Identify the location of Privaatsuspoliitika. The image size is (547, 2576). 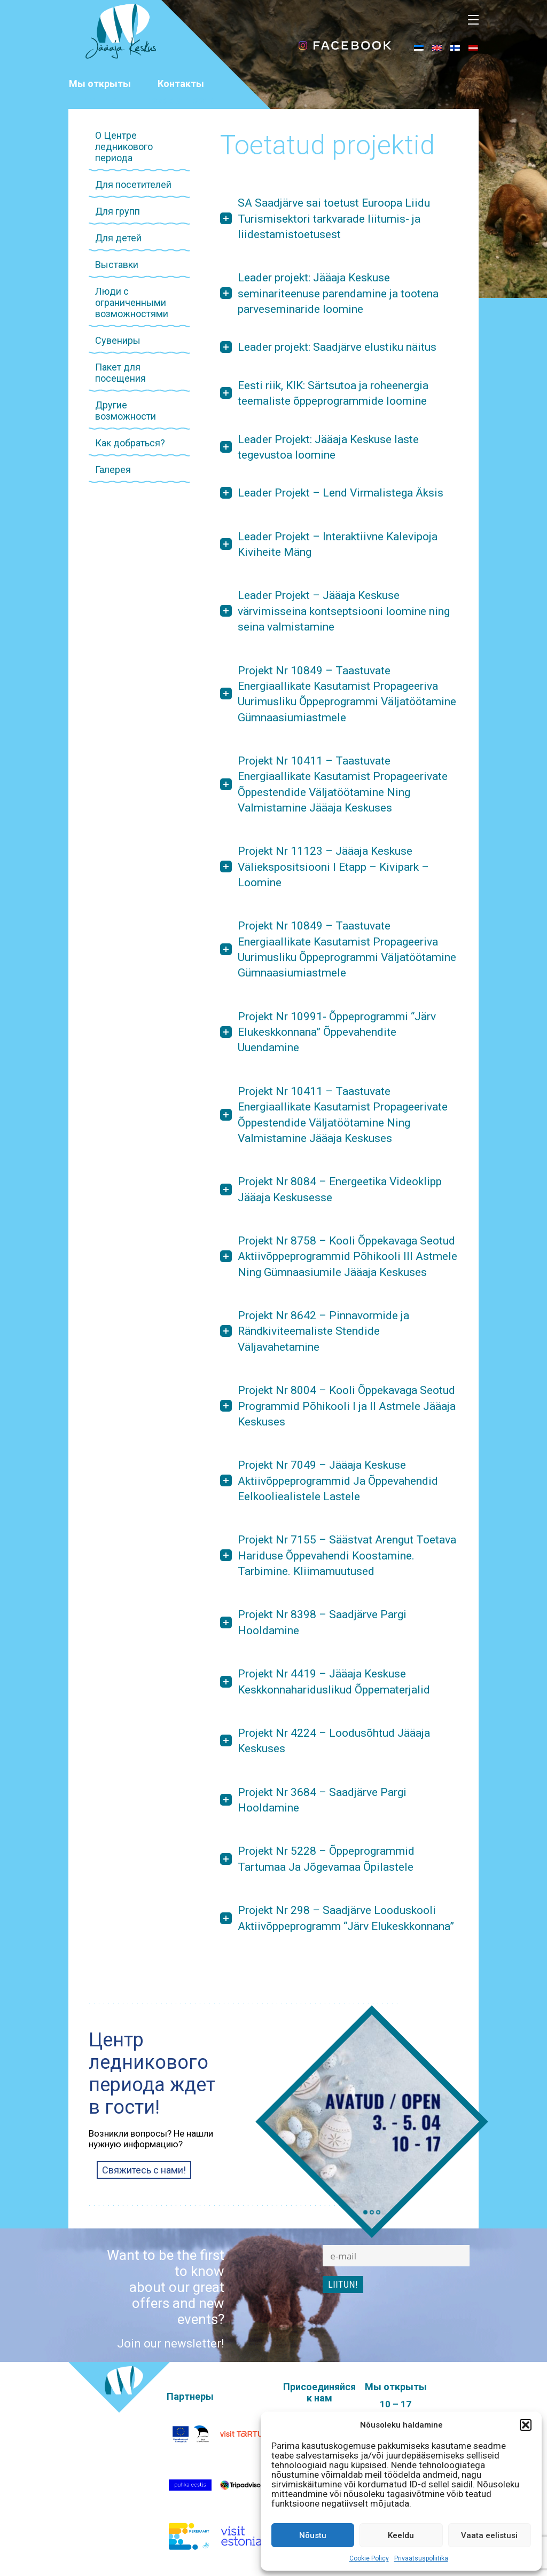
(421, 2558).